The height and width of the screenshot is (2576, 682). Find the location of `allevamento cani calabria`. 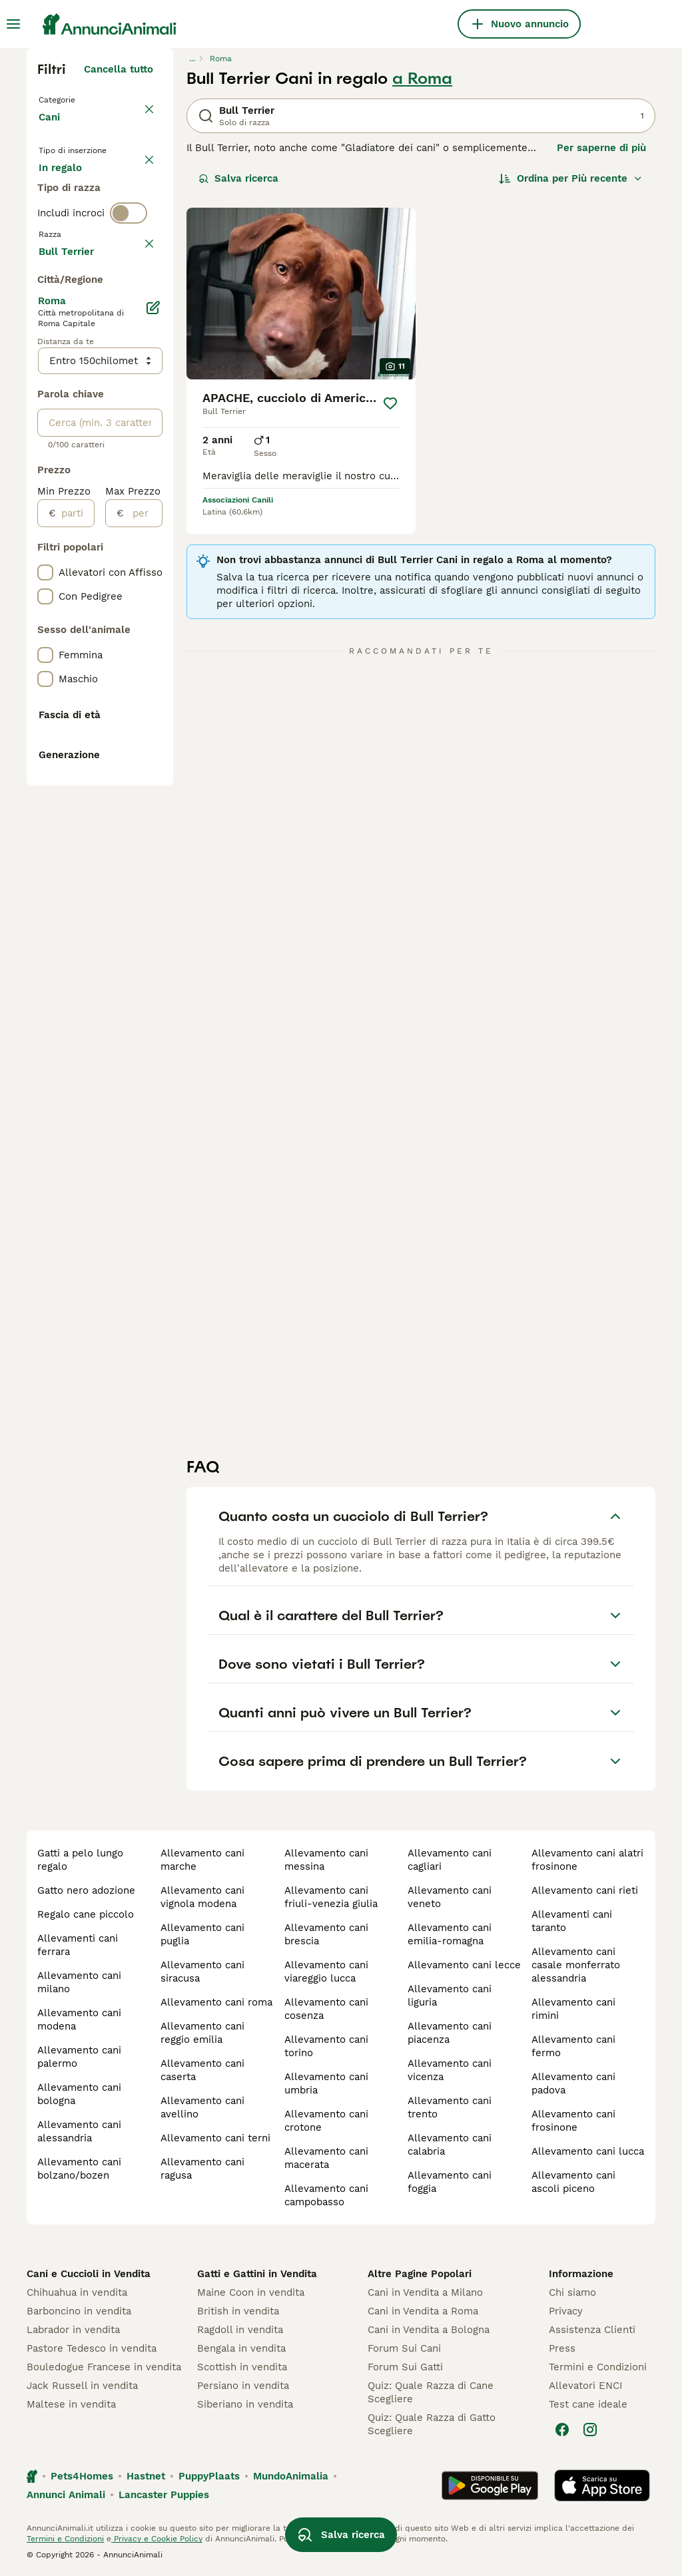

allevamento cani calabria is located at coordinates (450, 2144).